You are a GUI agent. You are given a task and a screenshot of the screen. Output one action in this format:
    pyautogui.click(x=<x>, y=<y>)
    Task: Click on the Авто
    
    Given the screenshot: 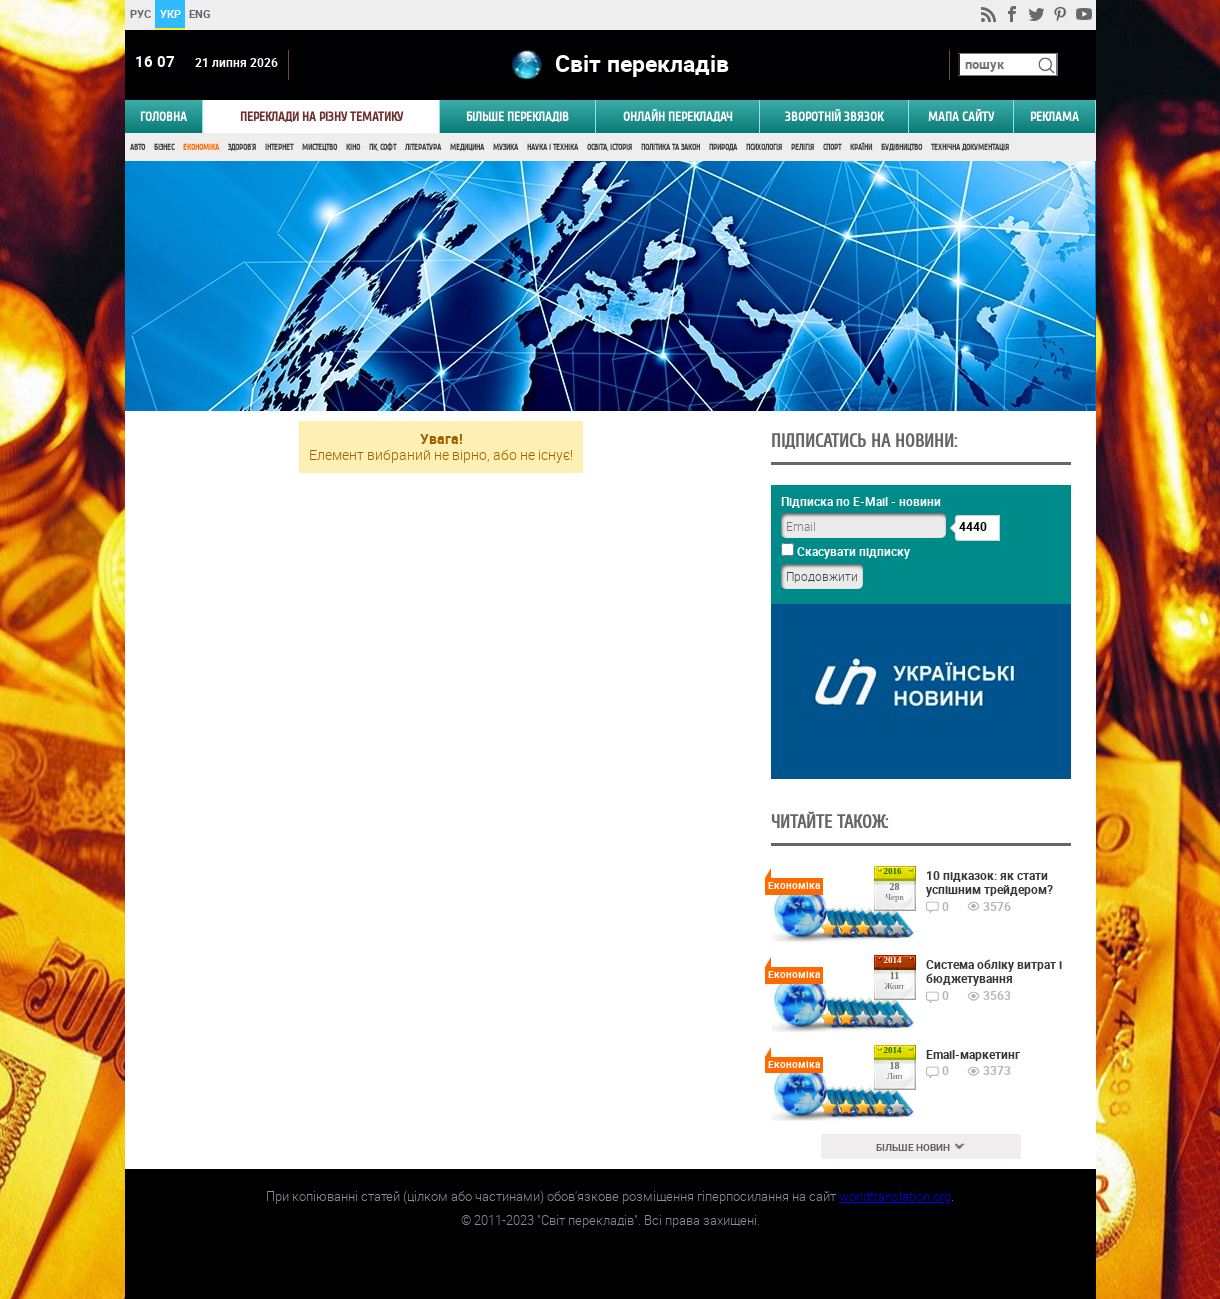 What is the action you would take?
    pyautogui.click(x=137, y=147)
    